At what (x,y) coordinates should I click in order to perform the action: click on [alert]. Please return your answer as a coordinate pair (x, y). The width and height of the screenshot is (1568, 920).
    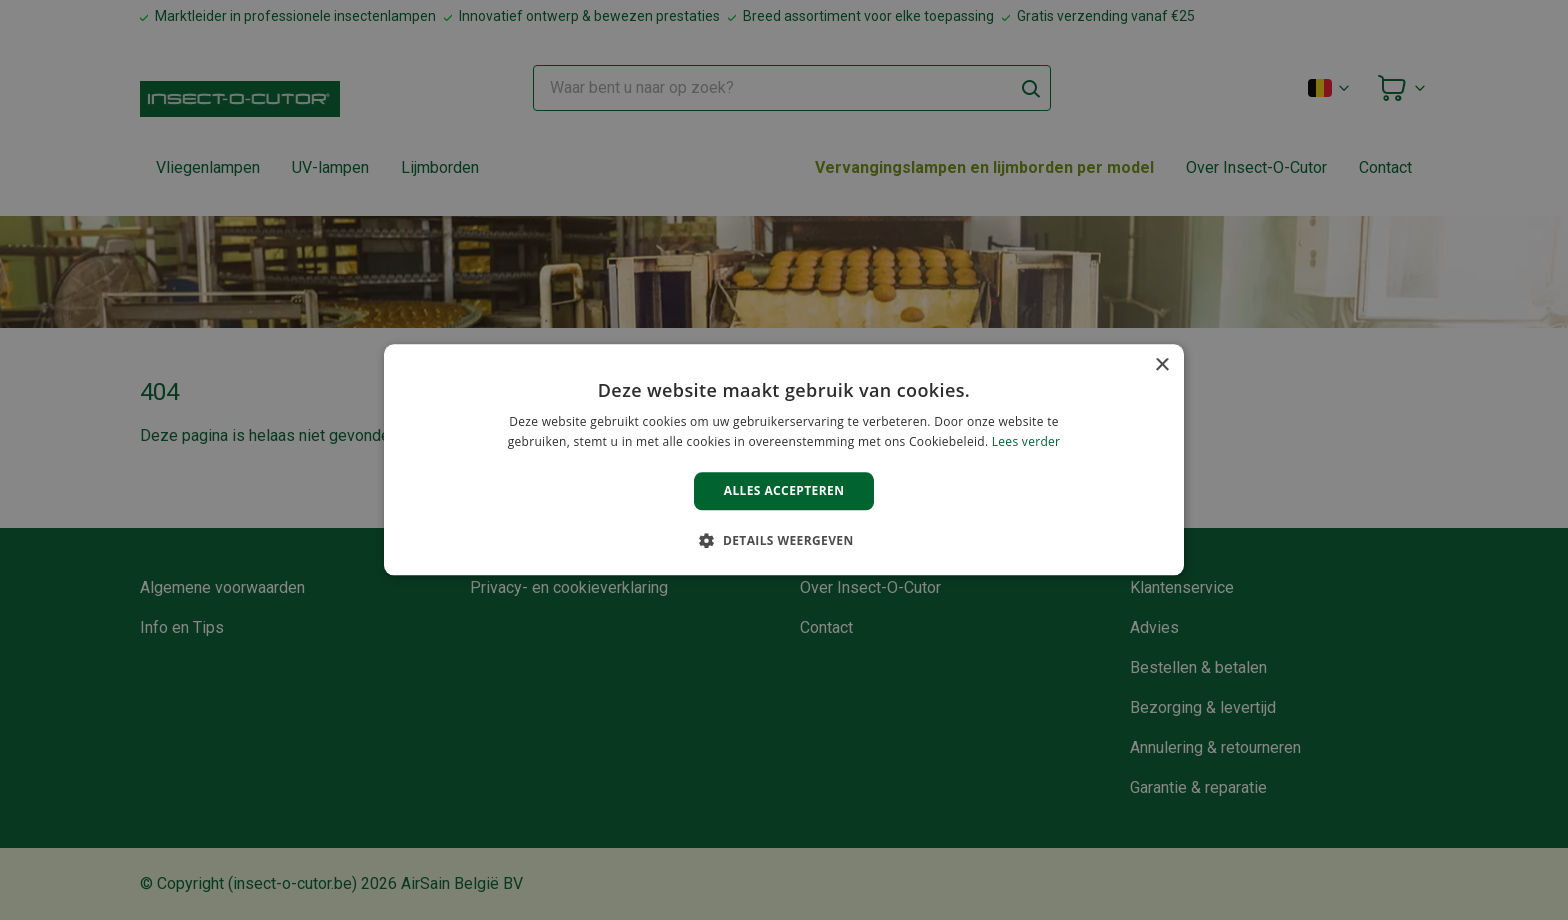
    Looking at the image, I should click on (784, 460).